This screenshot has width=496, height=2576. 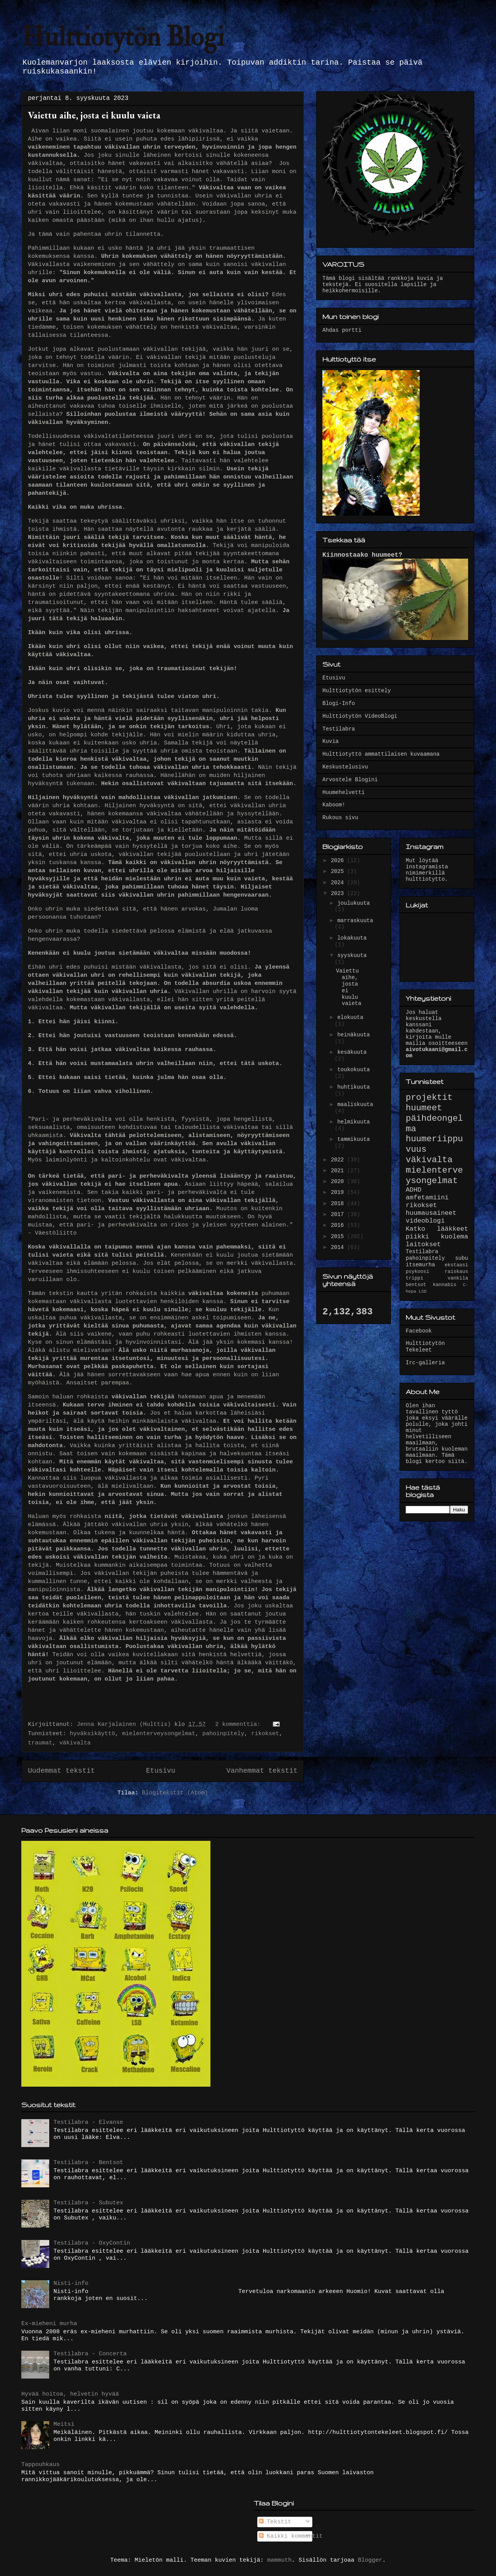 What do you see at coordinates (339, 1225) in the screenshot?
I see `2016` at bounding box center [339, 1225].